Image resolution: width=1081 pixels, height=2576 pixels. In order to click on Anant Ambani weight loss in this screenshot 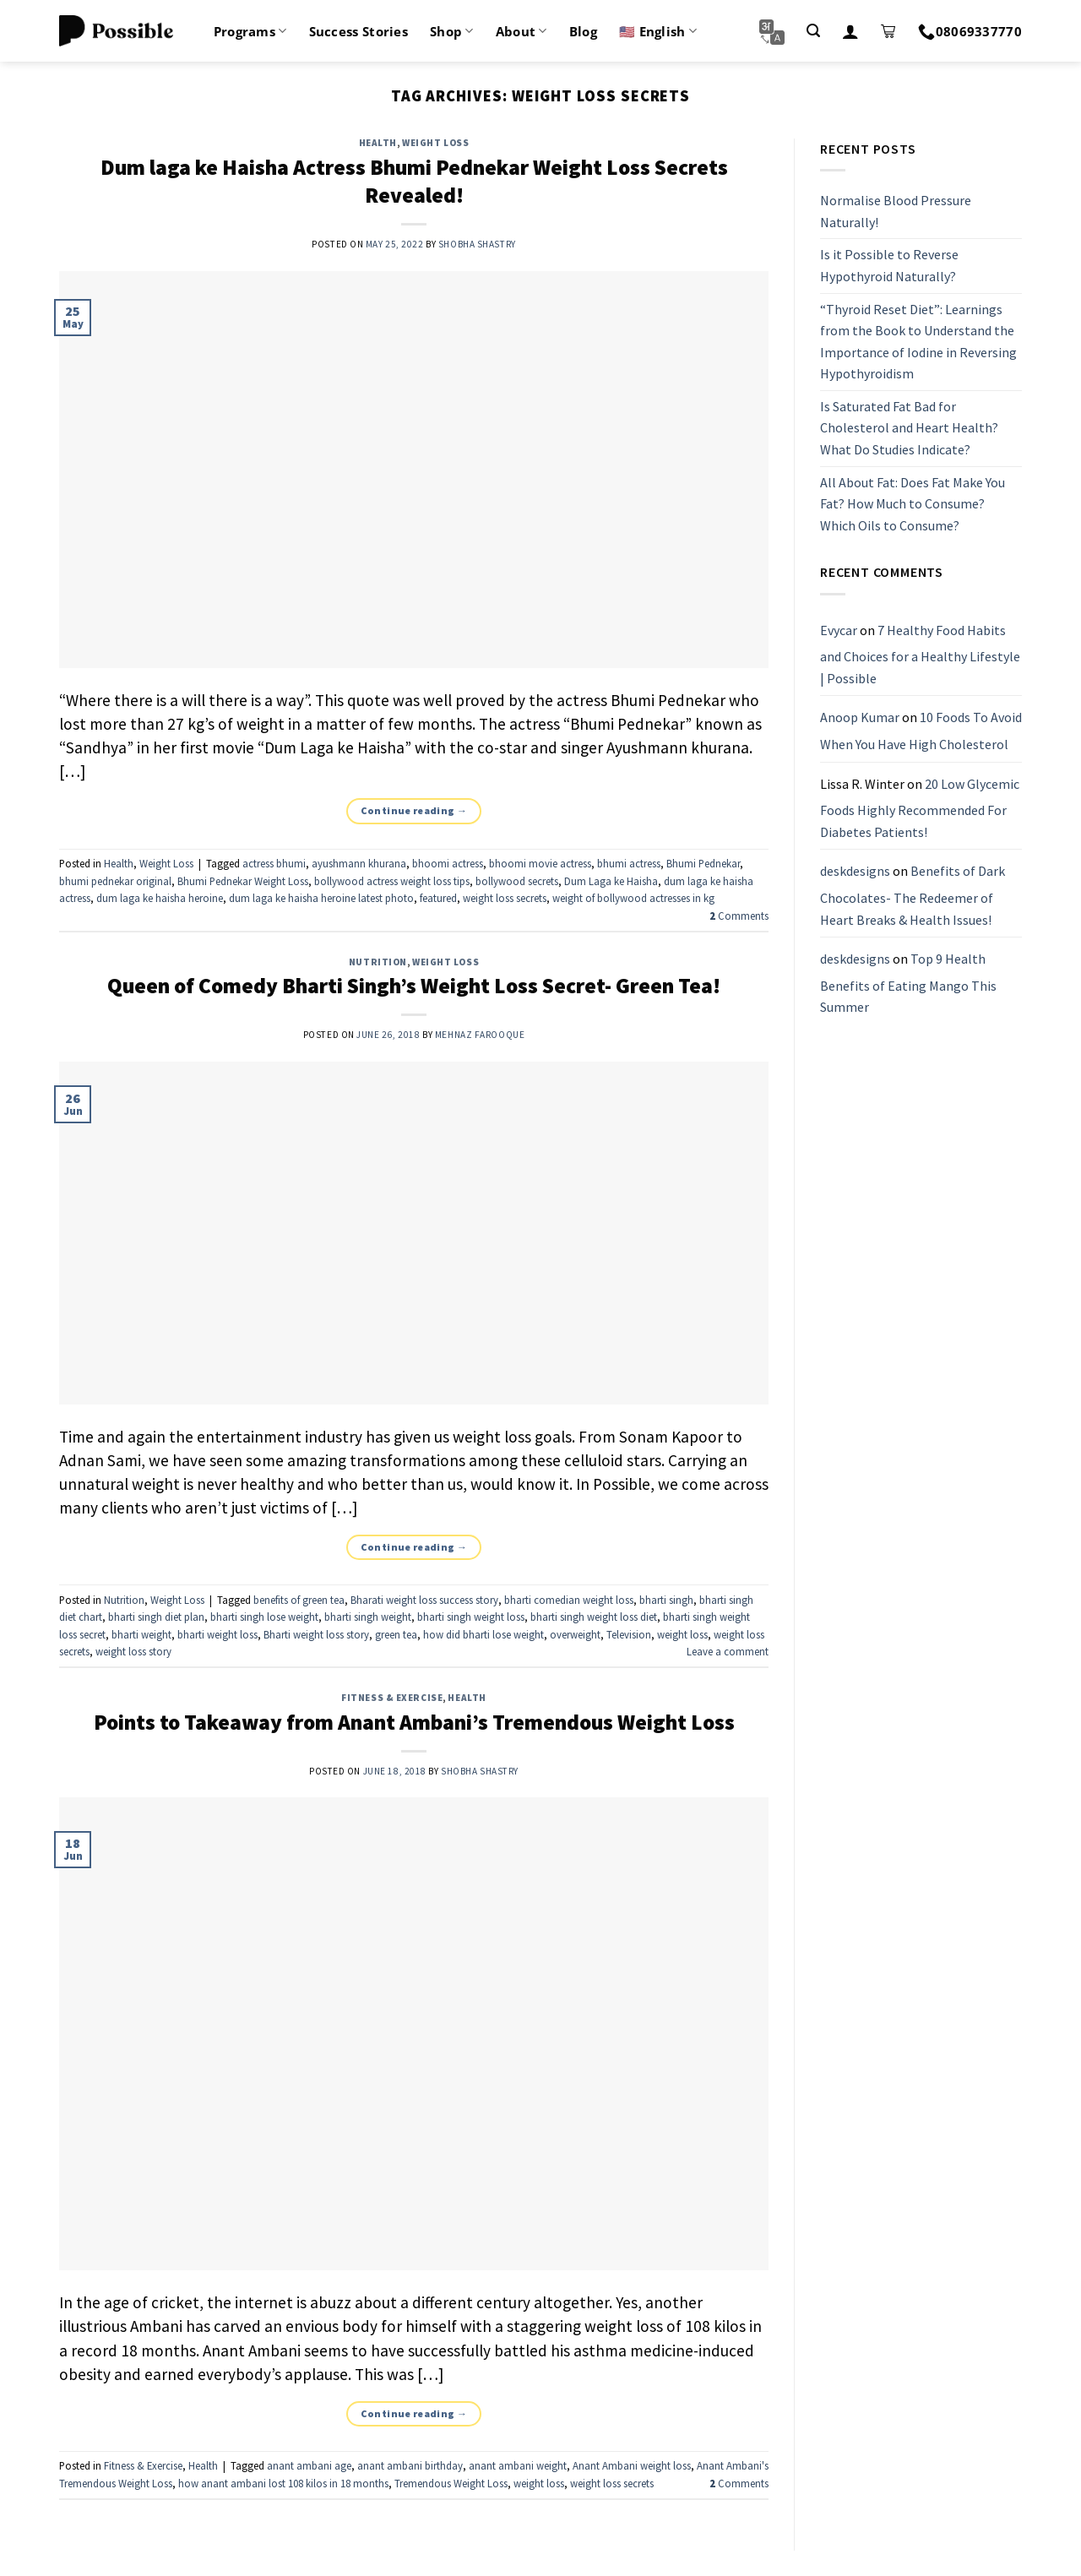, I will do `click(632, 2465)`.